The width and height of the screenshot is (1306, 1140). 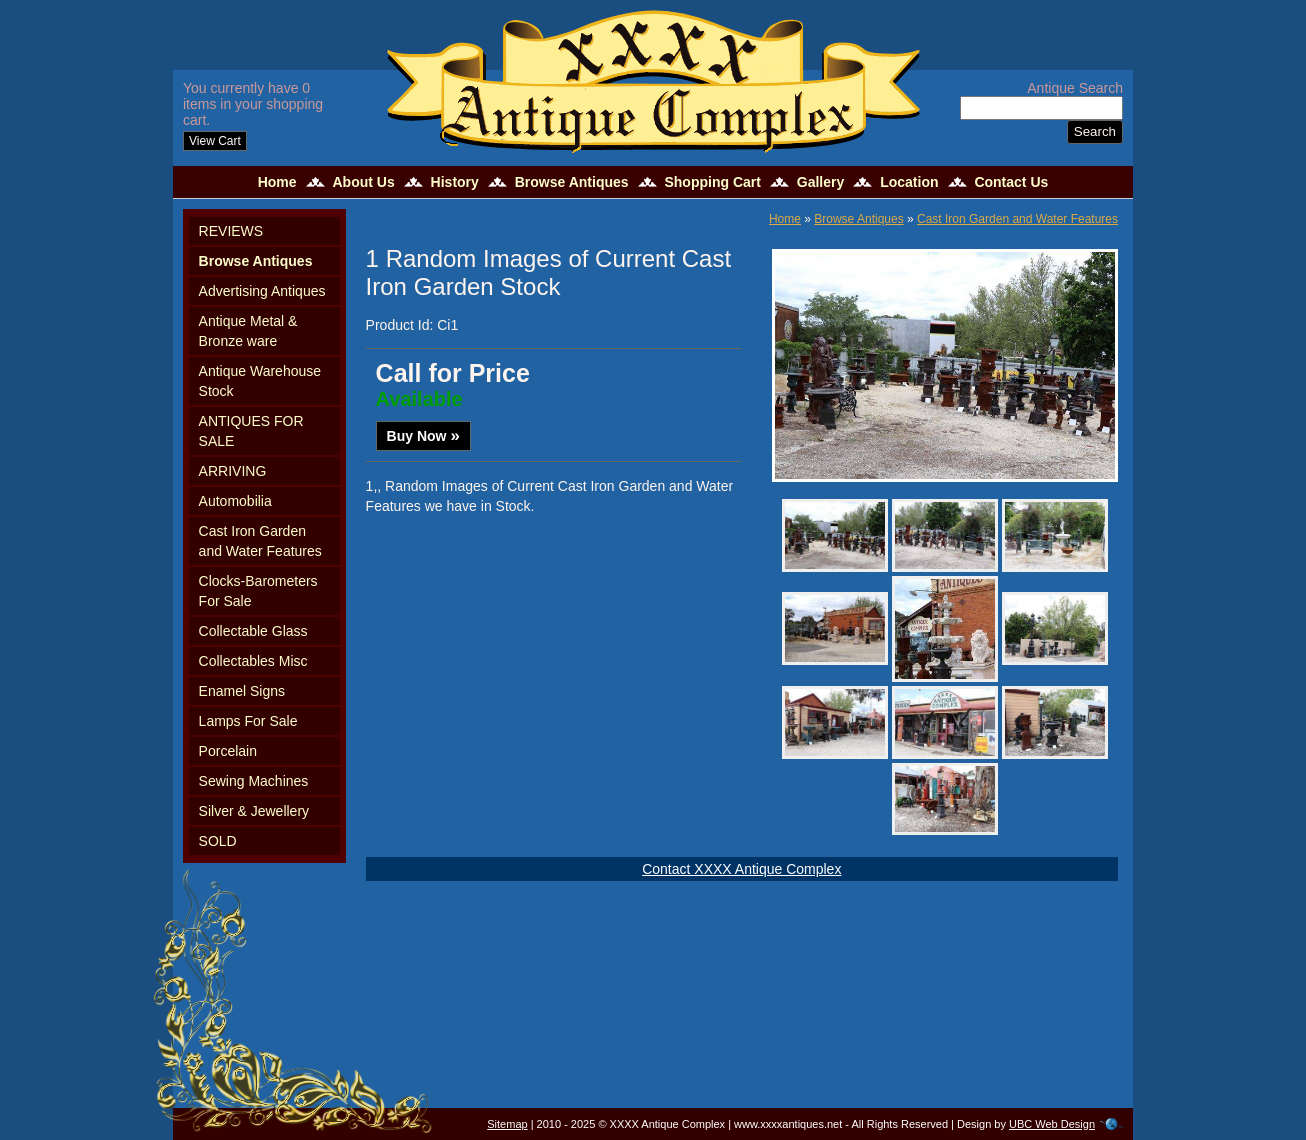 What do you see at coordinates (260, 541) in the screenshot?
I see `Cast Iron Garden and Water Features` at bounding box center [260, 541].